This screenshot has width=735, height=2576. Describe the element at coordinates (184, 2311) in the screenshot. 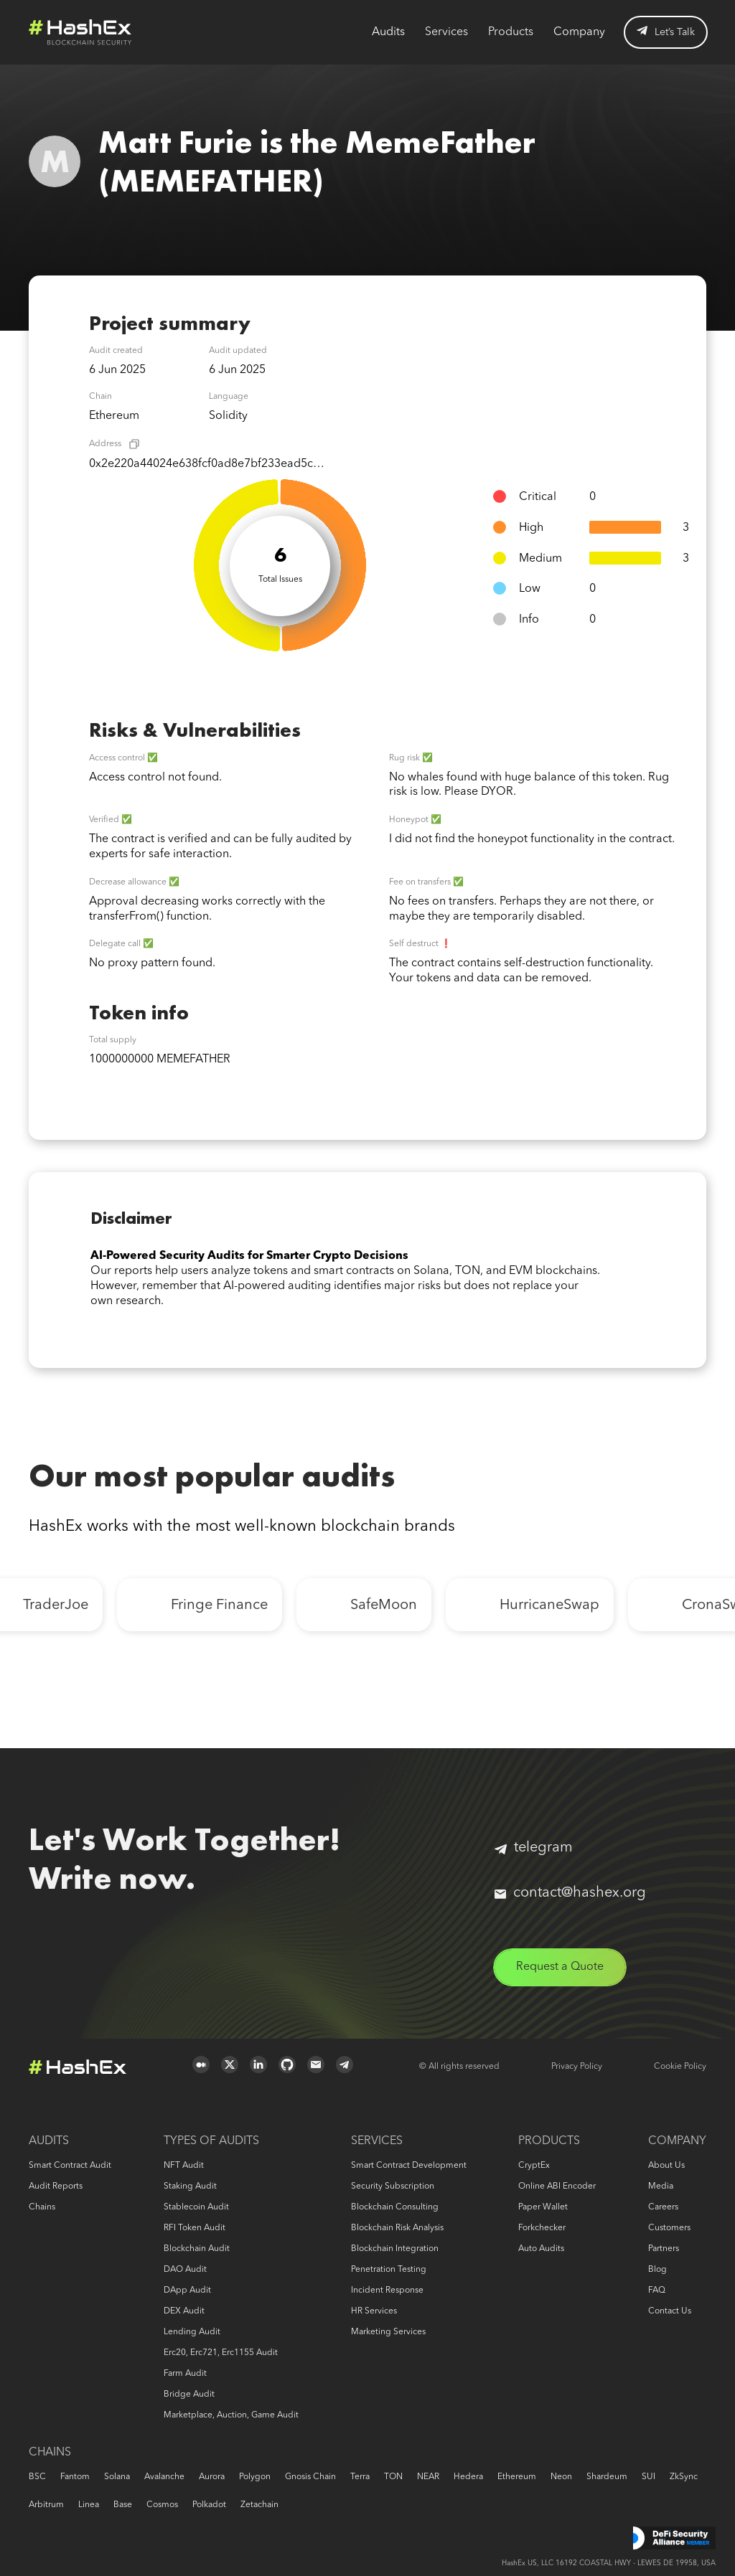

I see `DEX audit` at that location.